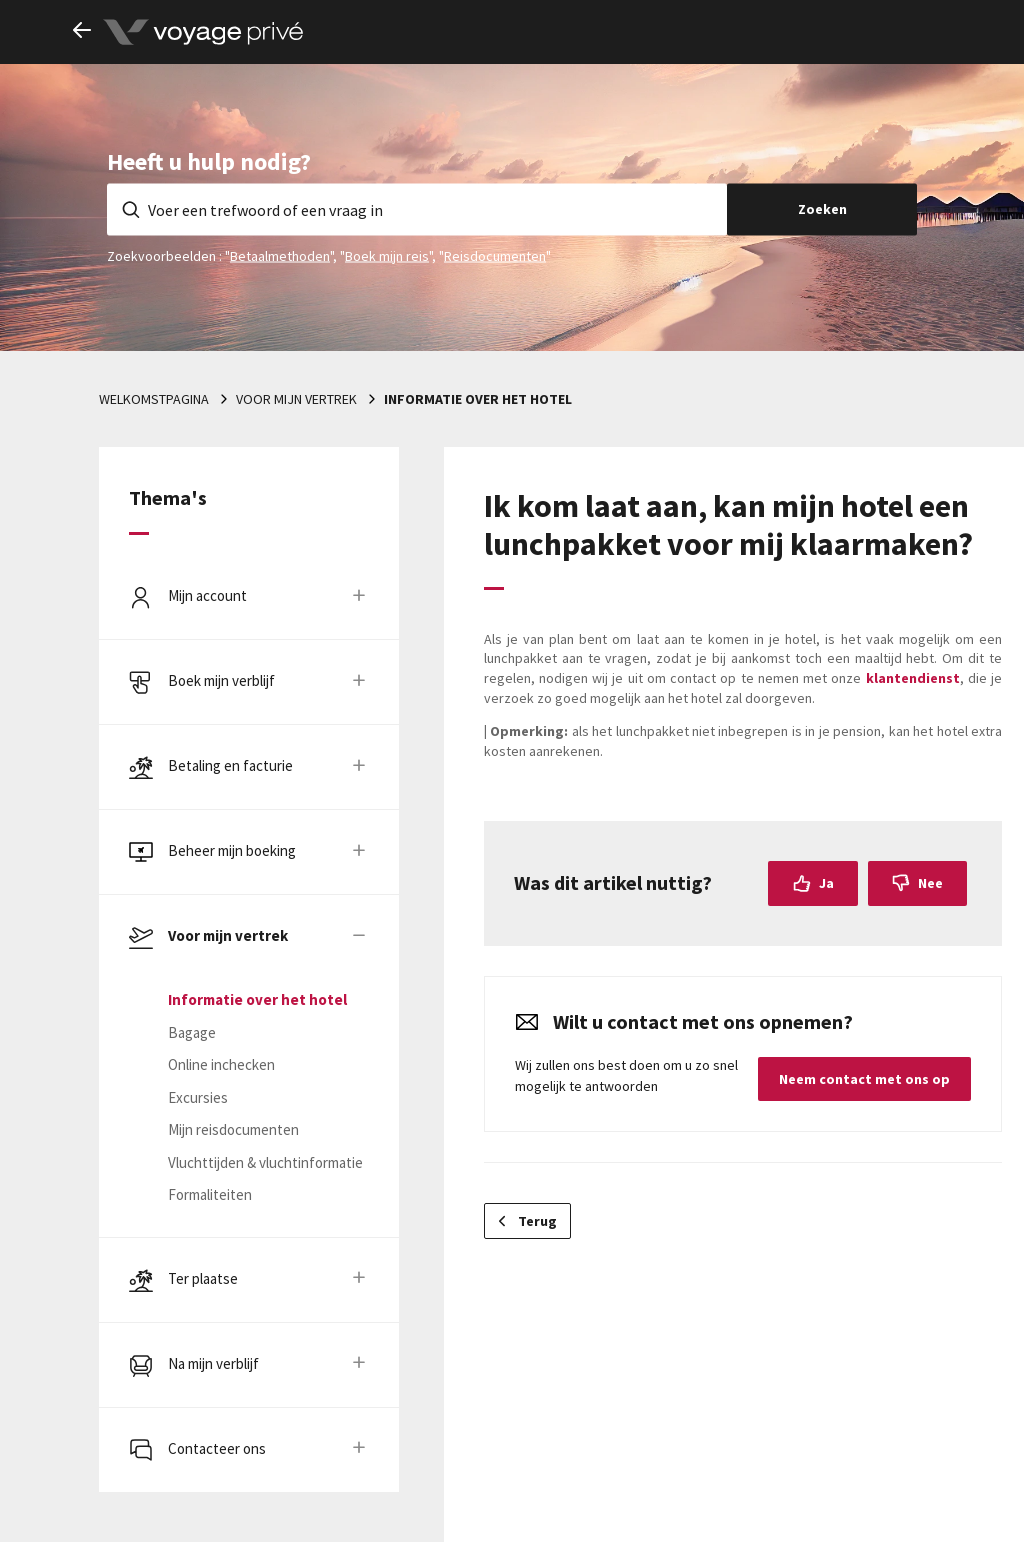  I want to click on Reisdocumenten, so click(495, 255).